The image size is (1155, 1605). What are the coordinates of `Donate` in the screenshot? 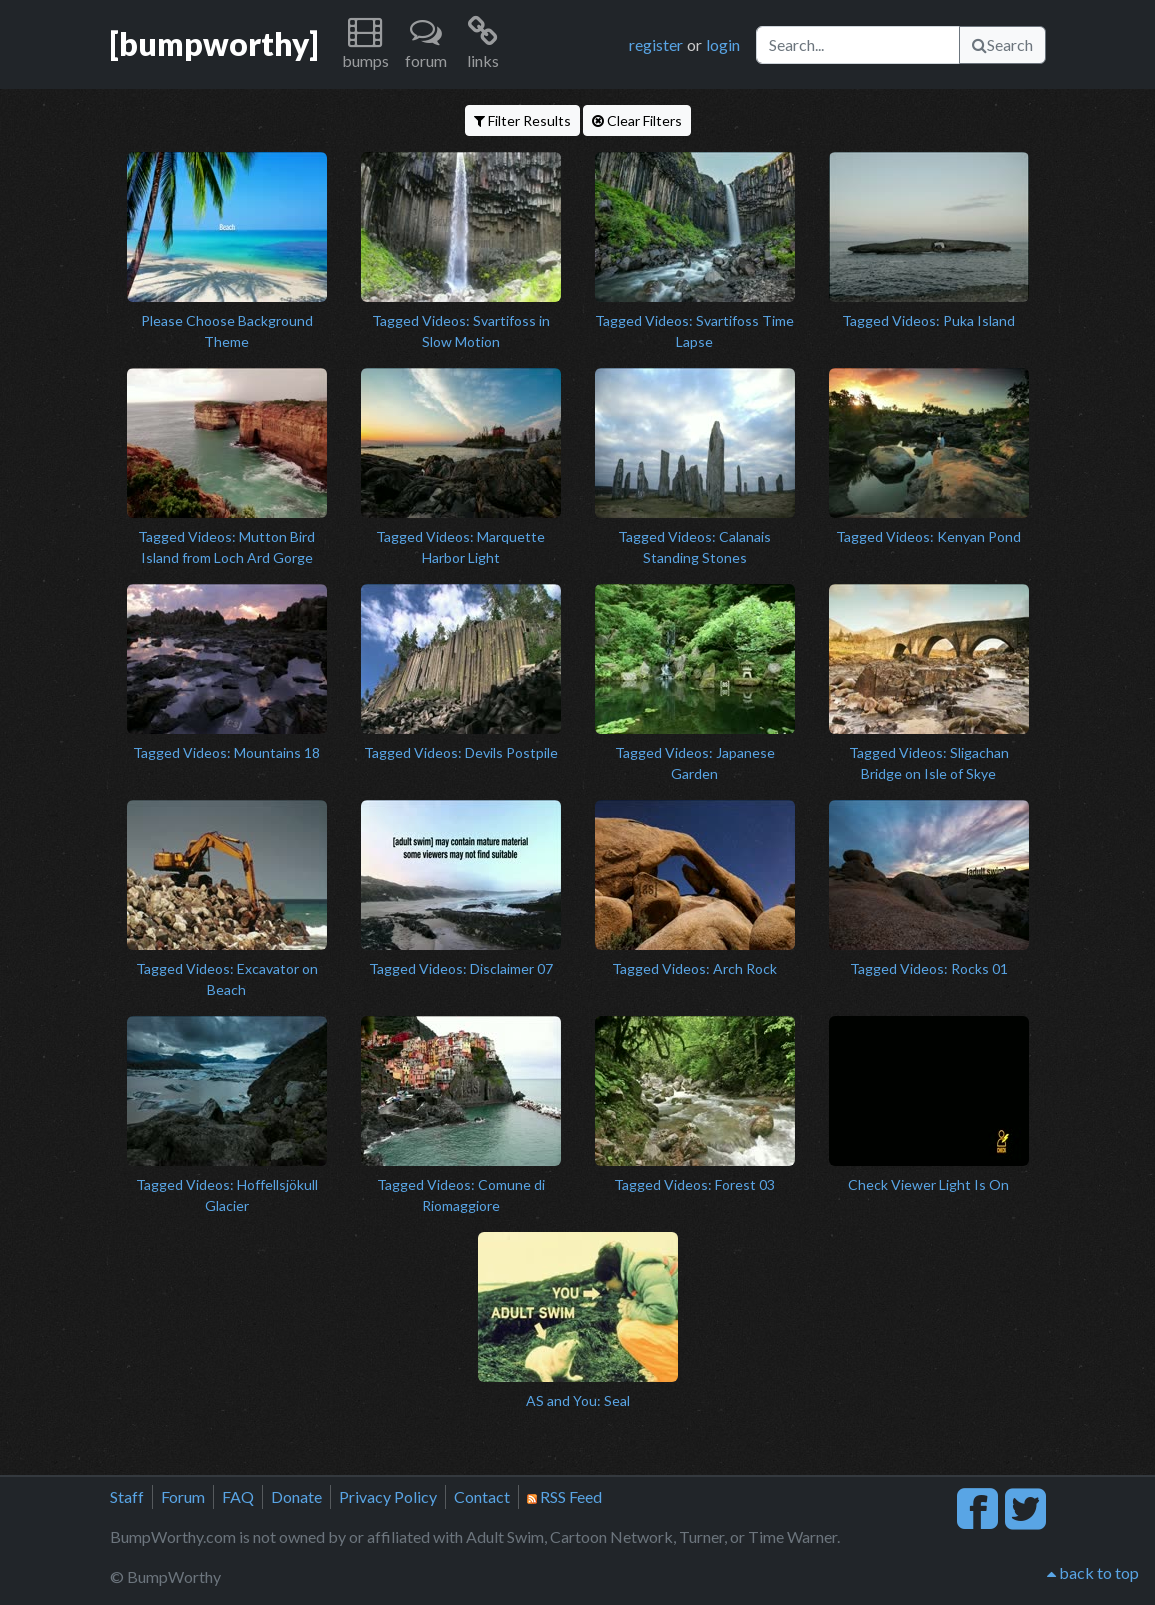 It's located at (296, 1496).